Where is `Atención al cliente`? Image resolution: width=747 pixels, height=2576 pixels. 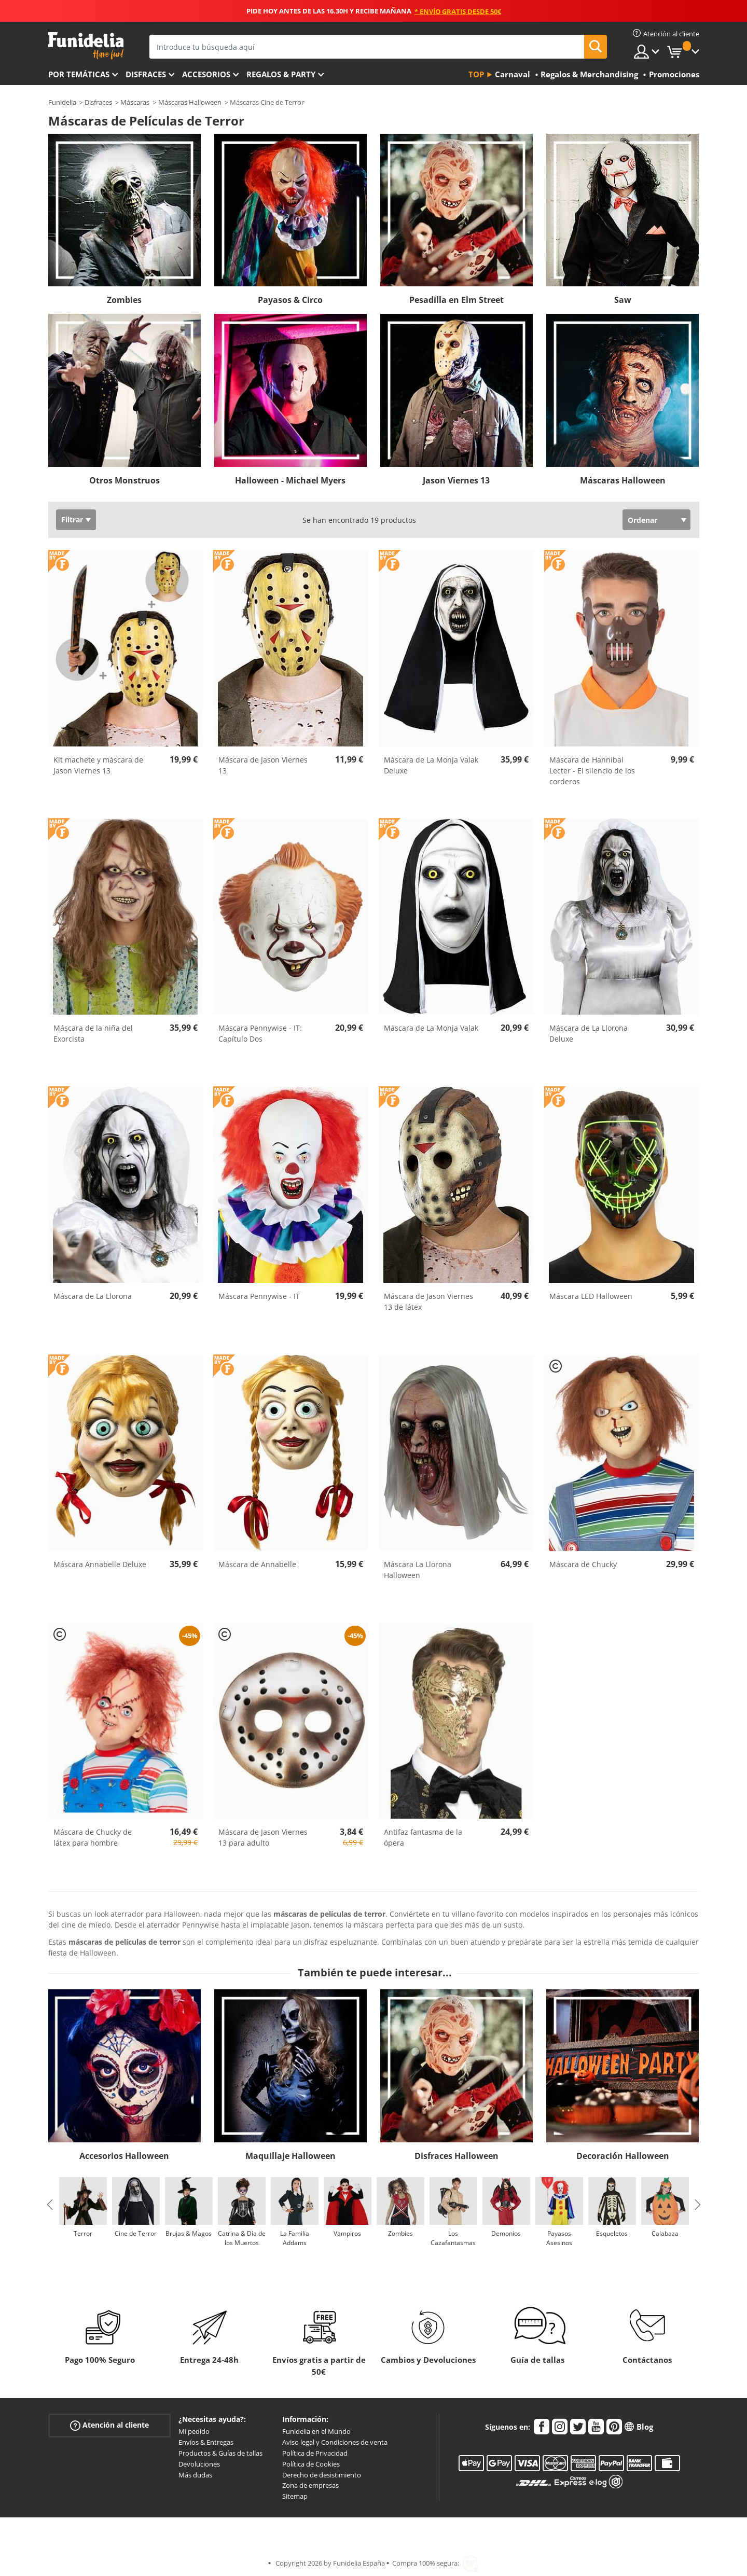
Atención al cliente is located at coordinates (109, 2425).